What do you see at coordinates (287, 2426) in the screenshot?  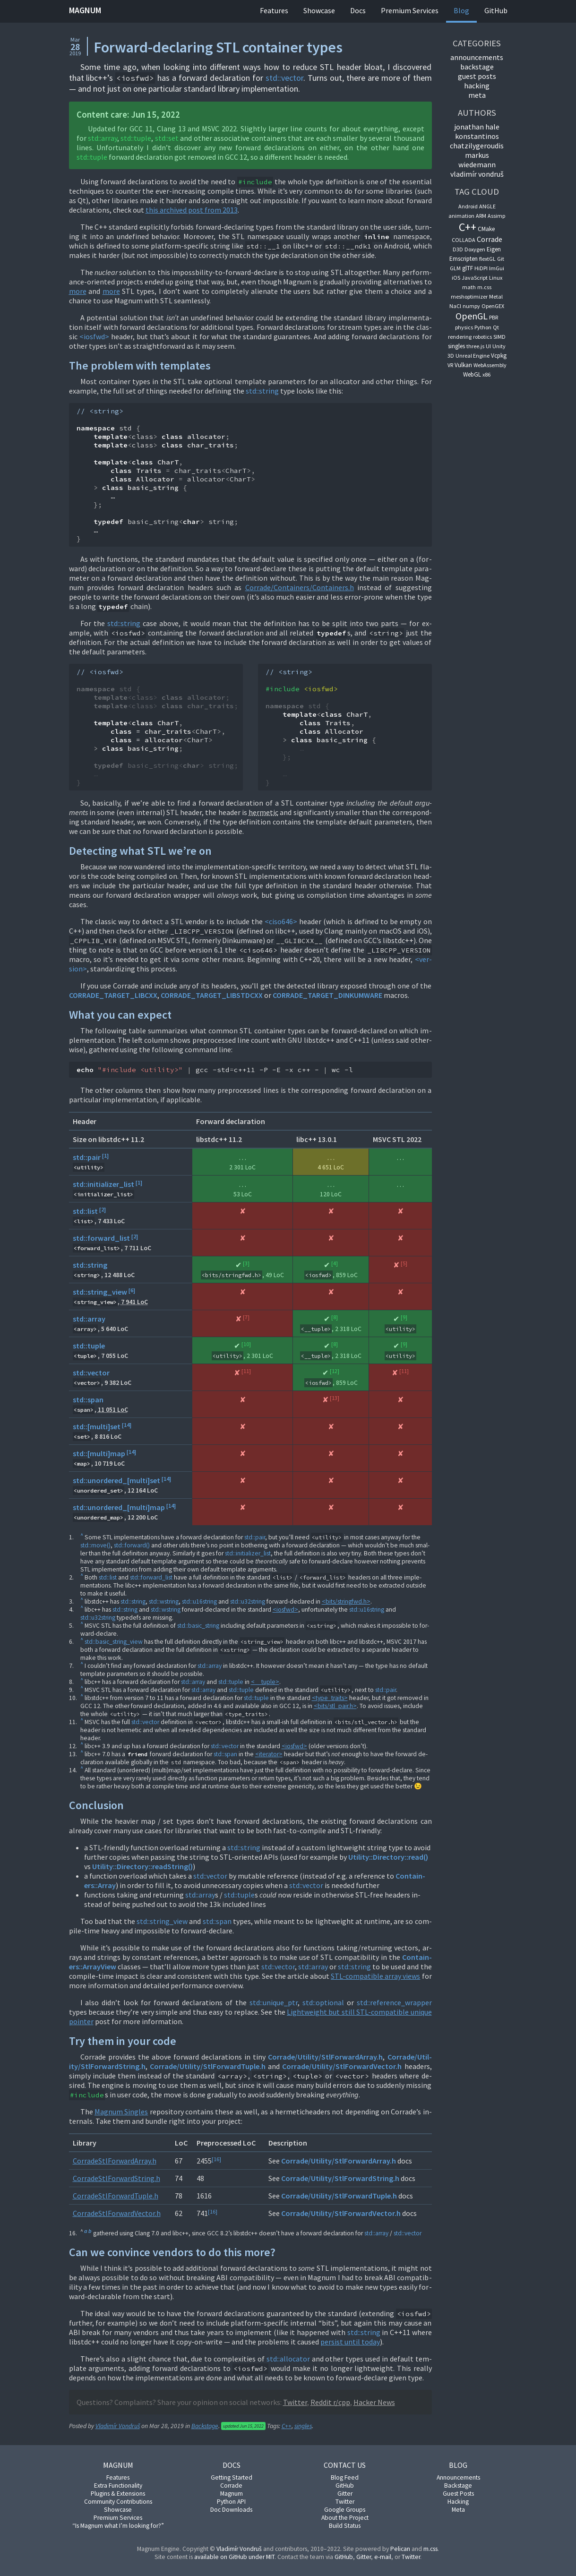 I see `C++` at bounding box center [287, 2426].